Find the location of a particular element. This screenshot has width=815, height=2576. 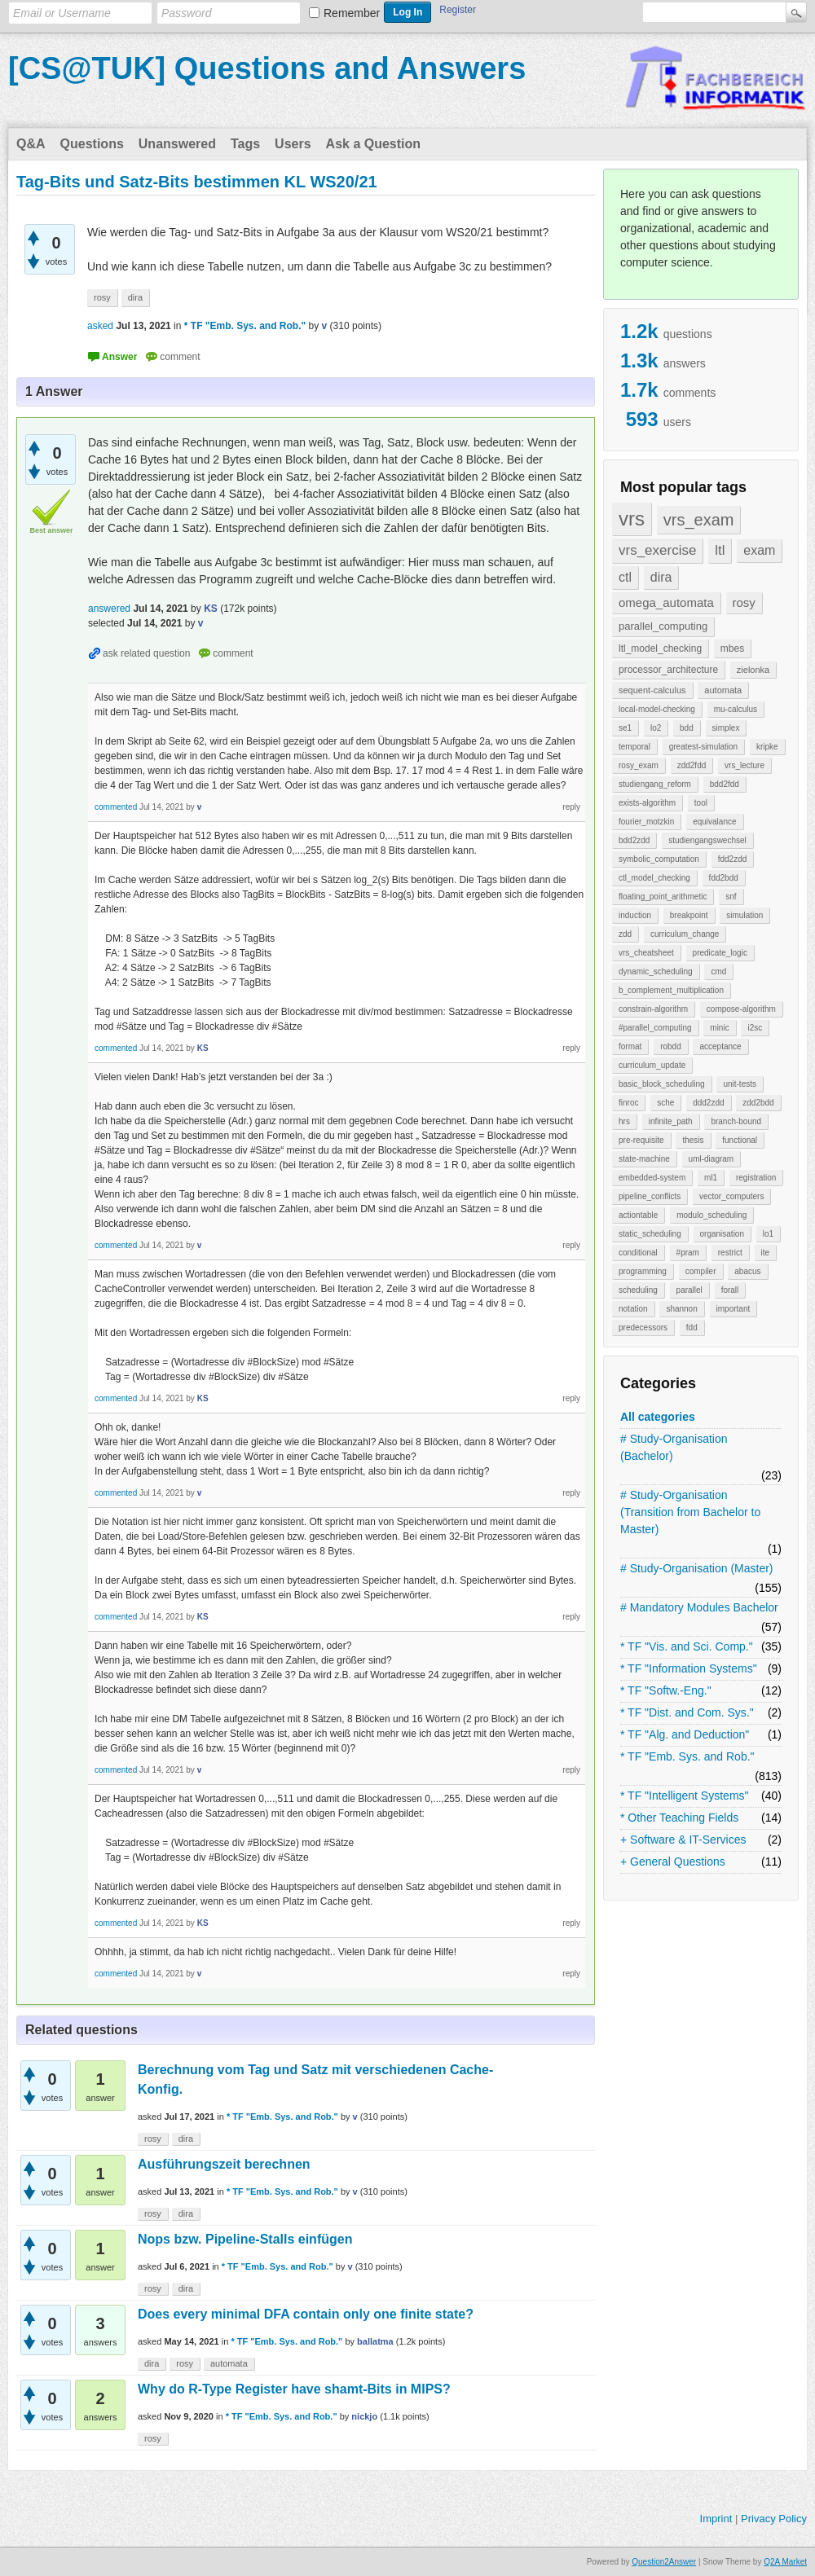

asked is located at coordinates (100, 326).